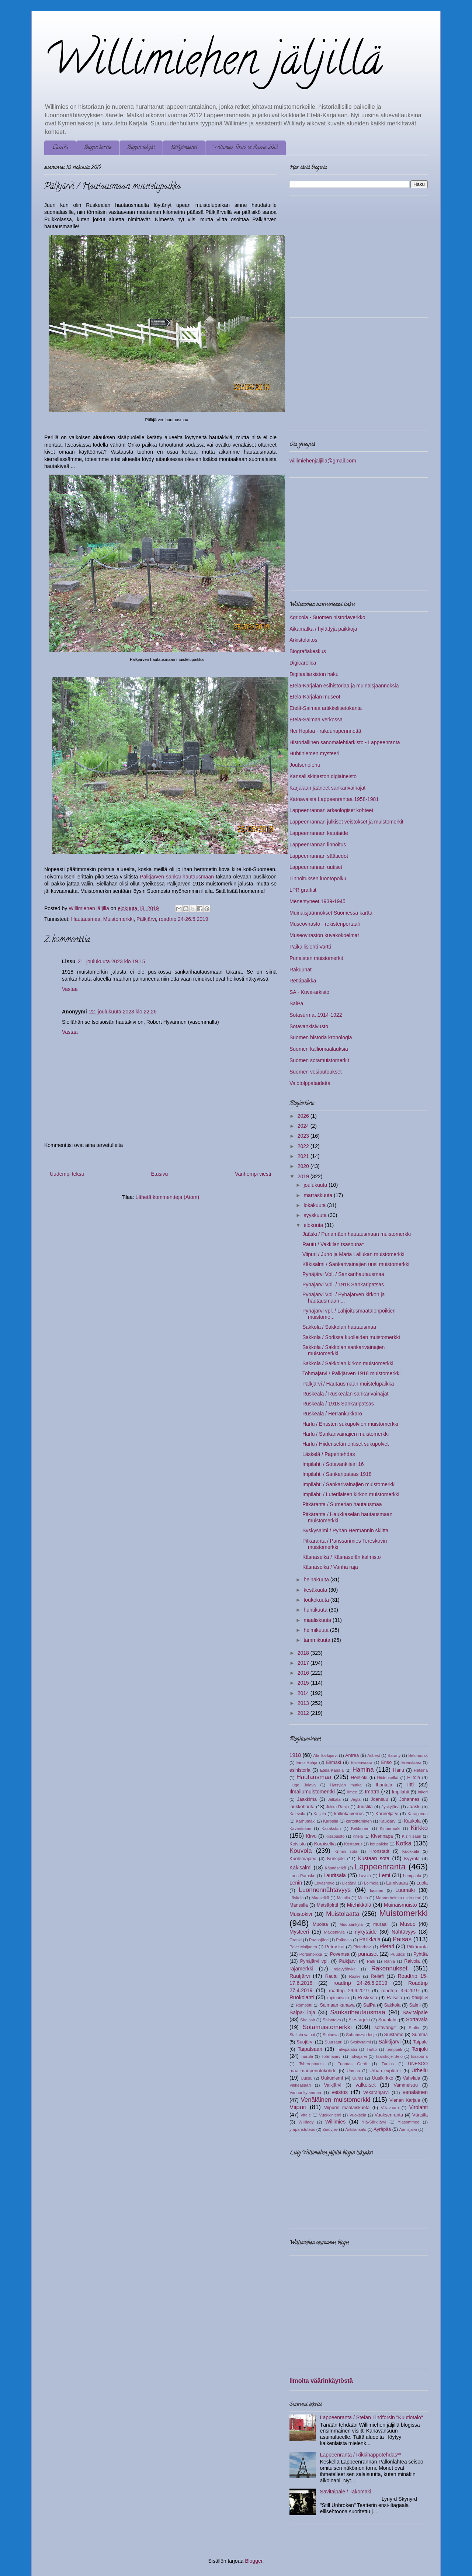 The width and height of the screenshot is (472, 2576). Describe the element at coordinates (334, 1946) in the screenshot. I see `Petroskoi` at that location.